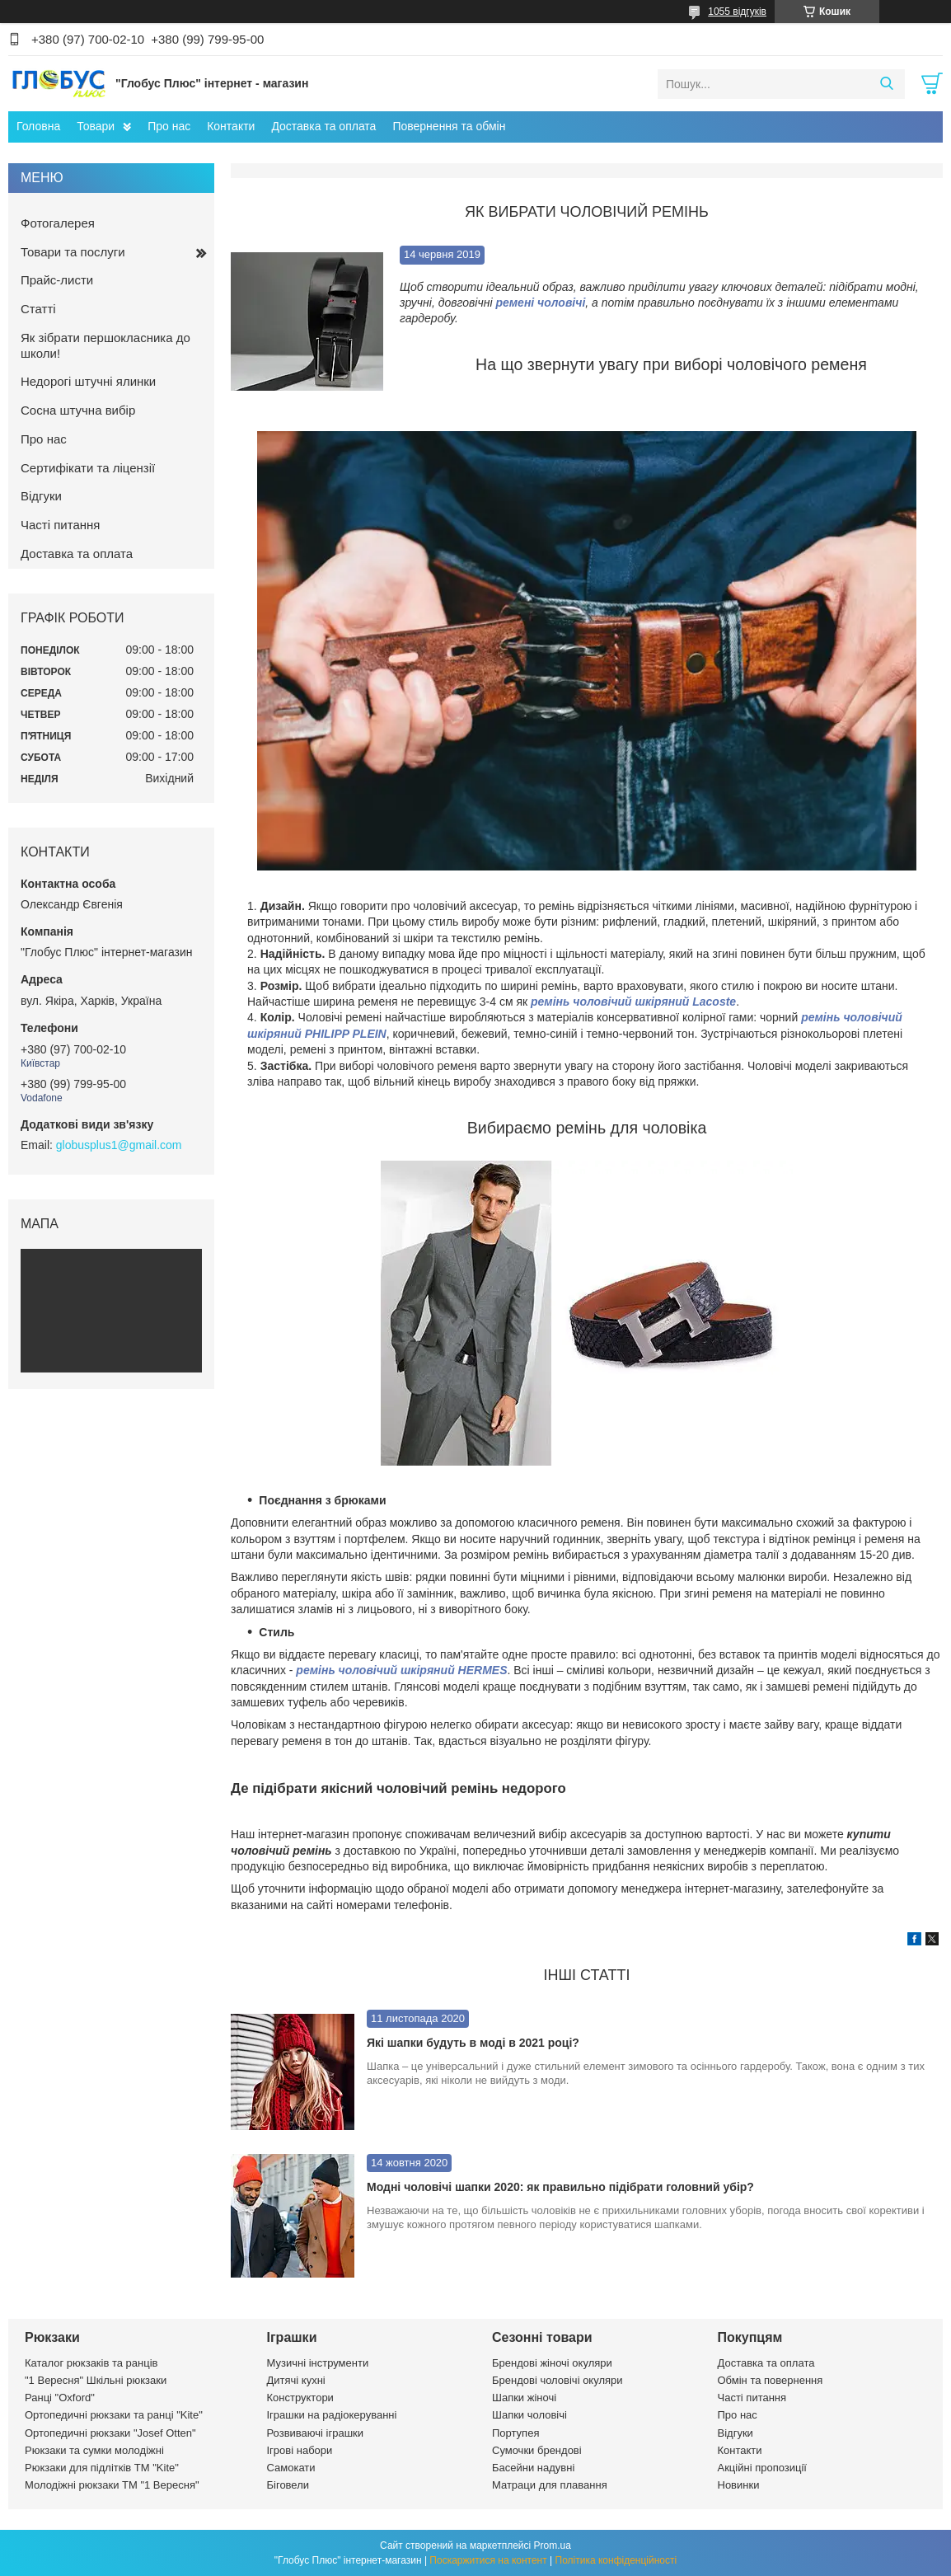 The width and height of the screenshot is (951, 2576). Describe the element at coordinates (96, 126) in the screenshot. I see `Товари` at that location.